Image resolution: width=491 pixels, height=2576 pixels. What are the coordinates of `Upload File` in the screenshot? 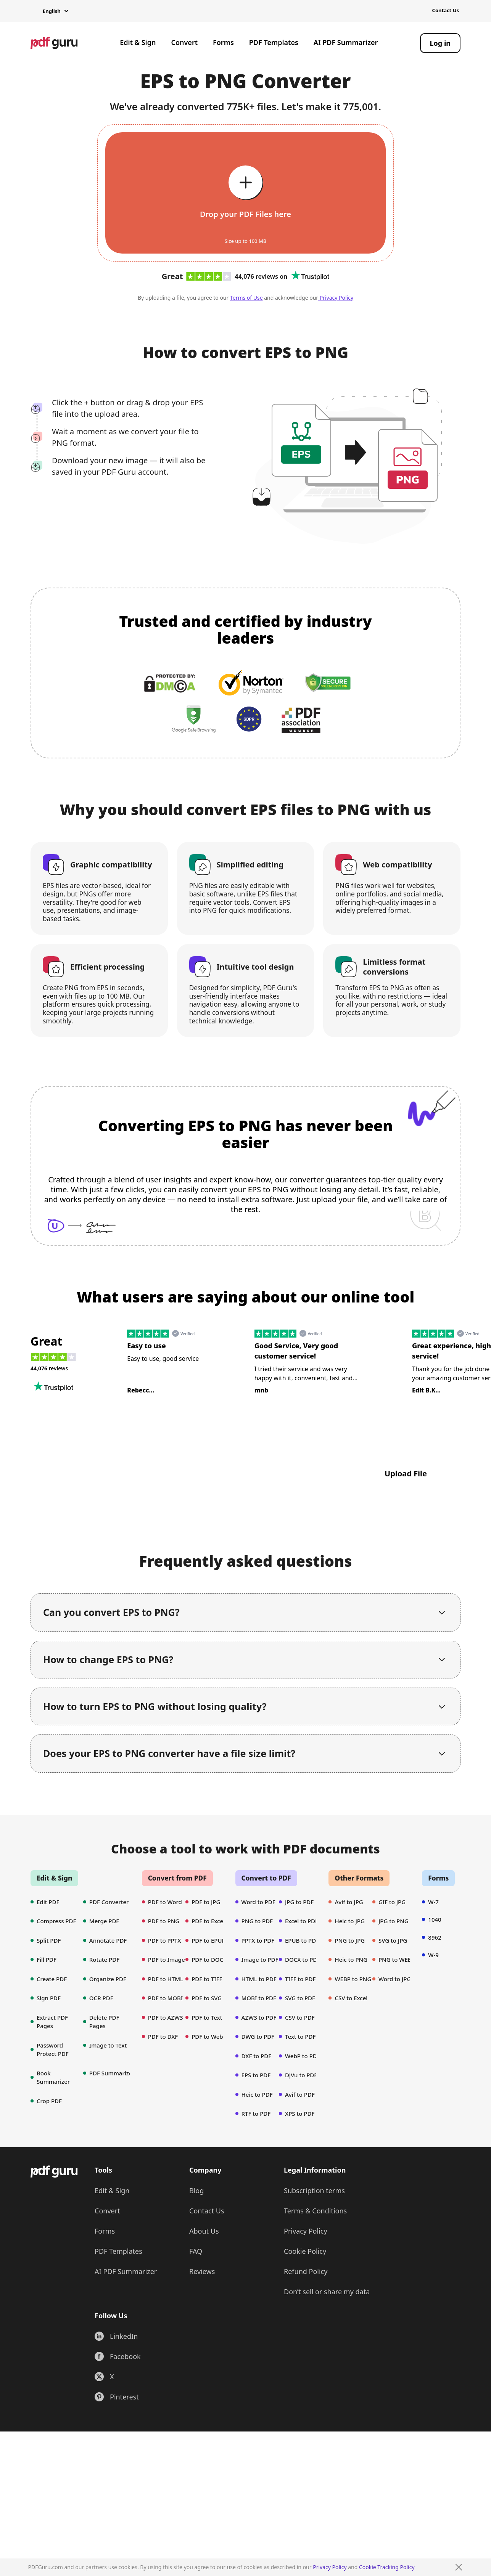 It's located at (406, 1473).